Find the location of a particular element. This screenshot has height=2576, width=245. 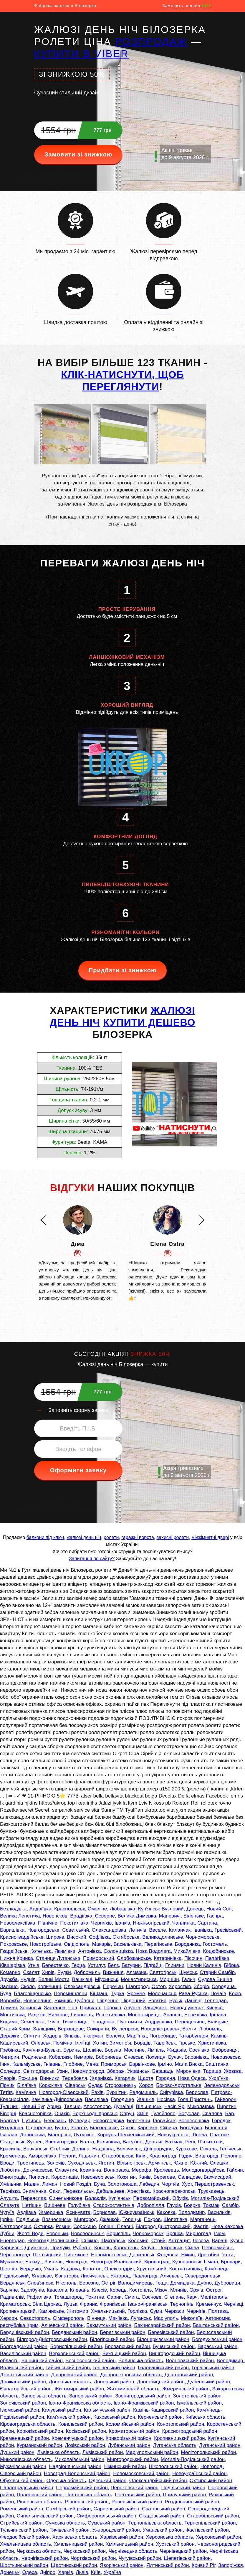

Міусинськ is located at coordinates (106, 1979).